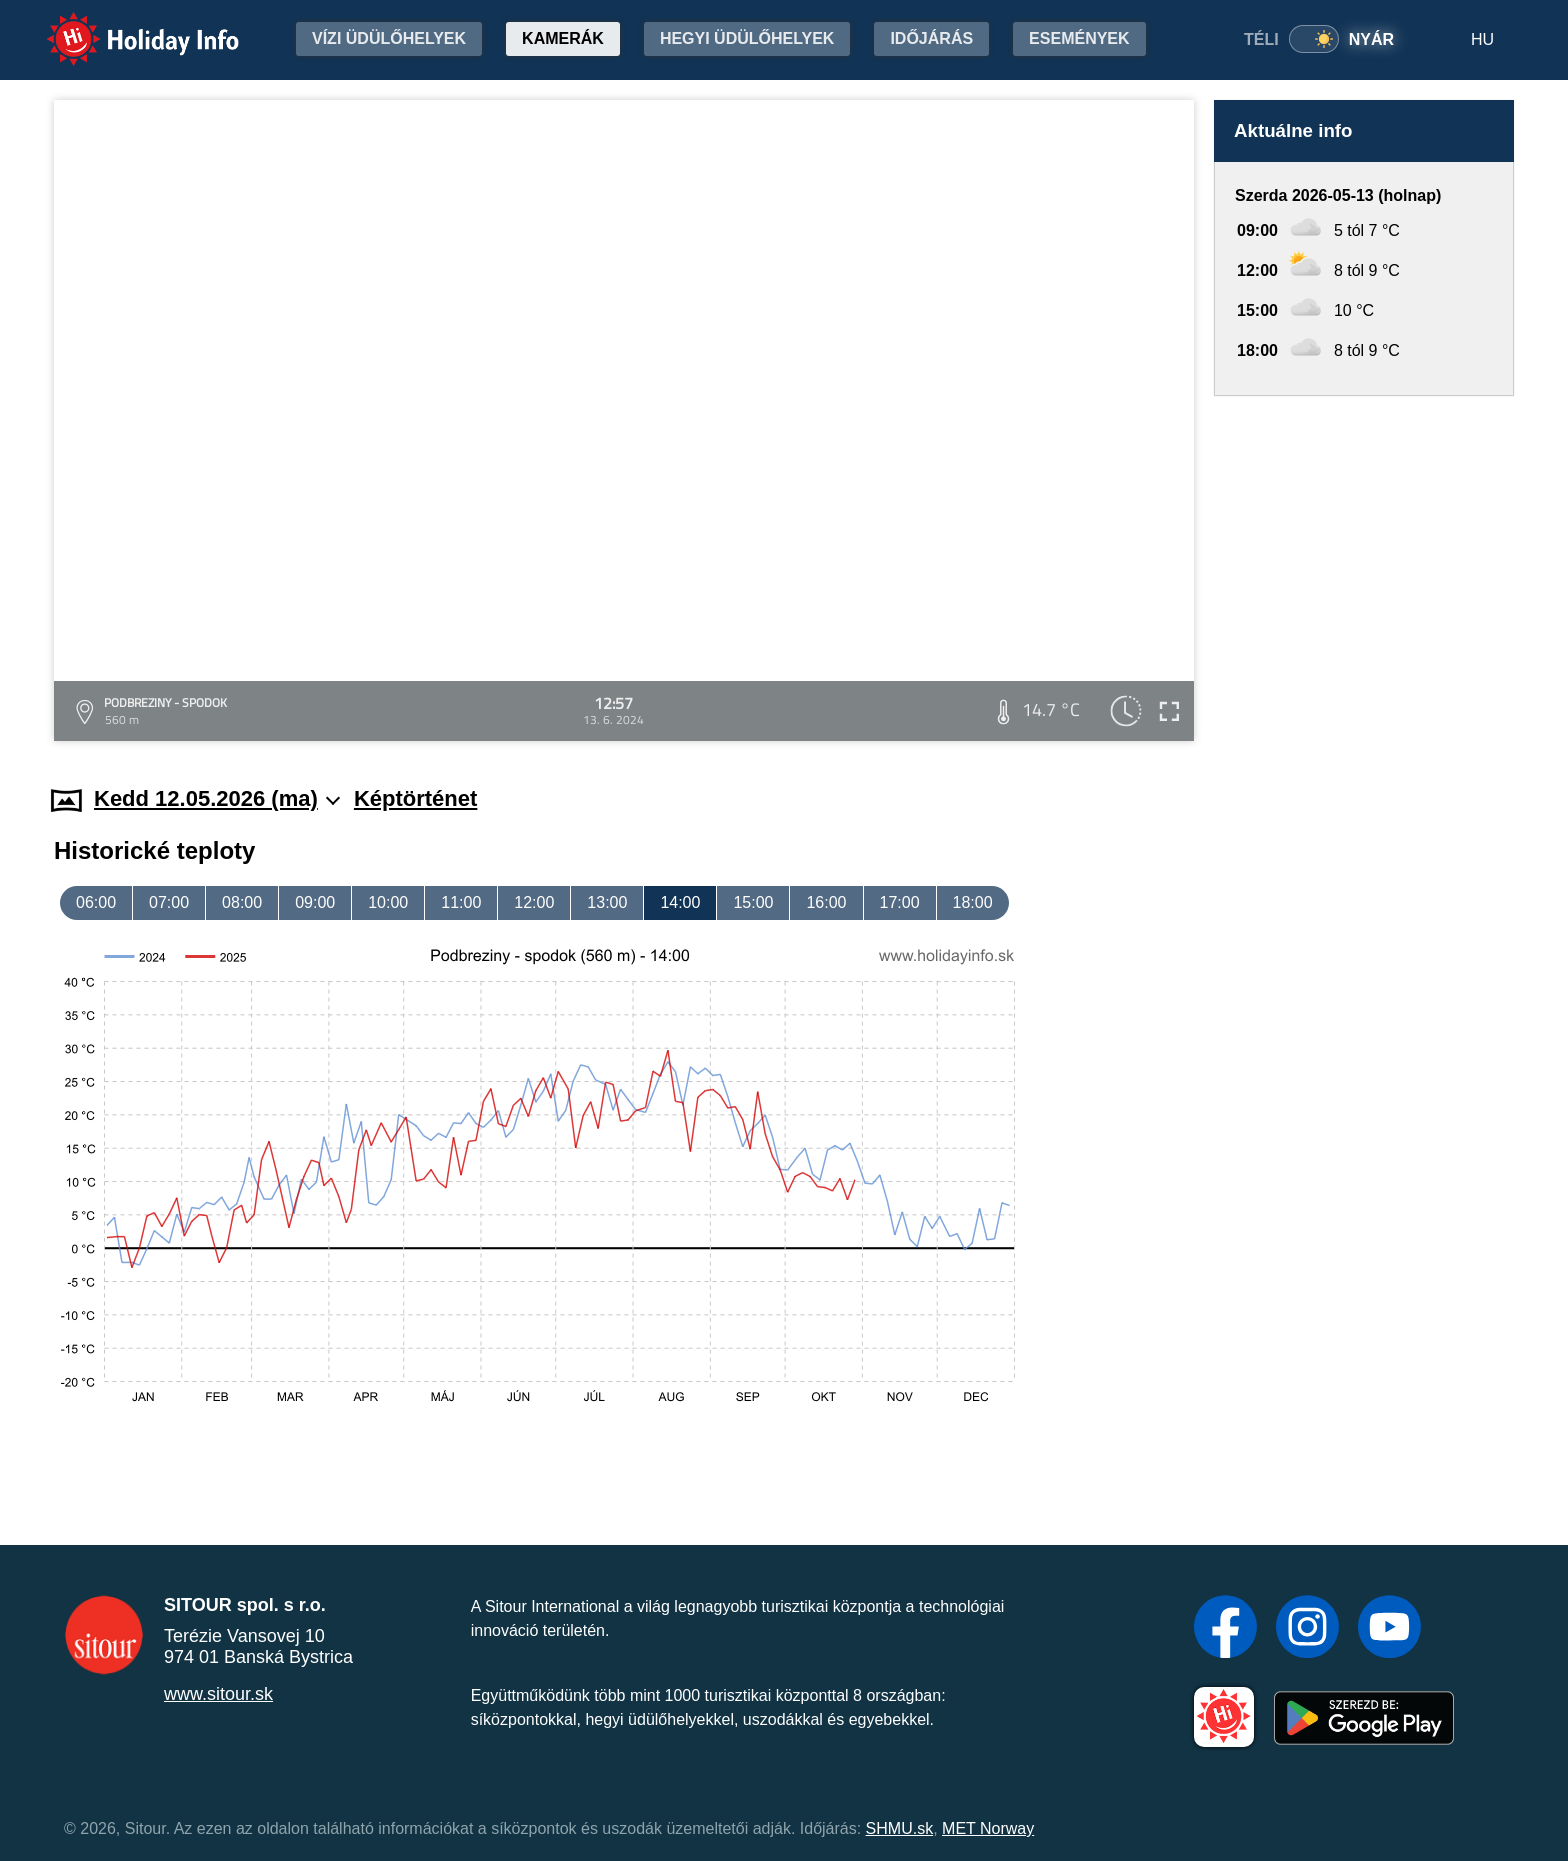 The image size is (1568, 1861). I want to click on 16:00, so click(826, 902).